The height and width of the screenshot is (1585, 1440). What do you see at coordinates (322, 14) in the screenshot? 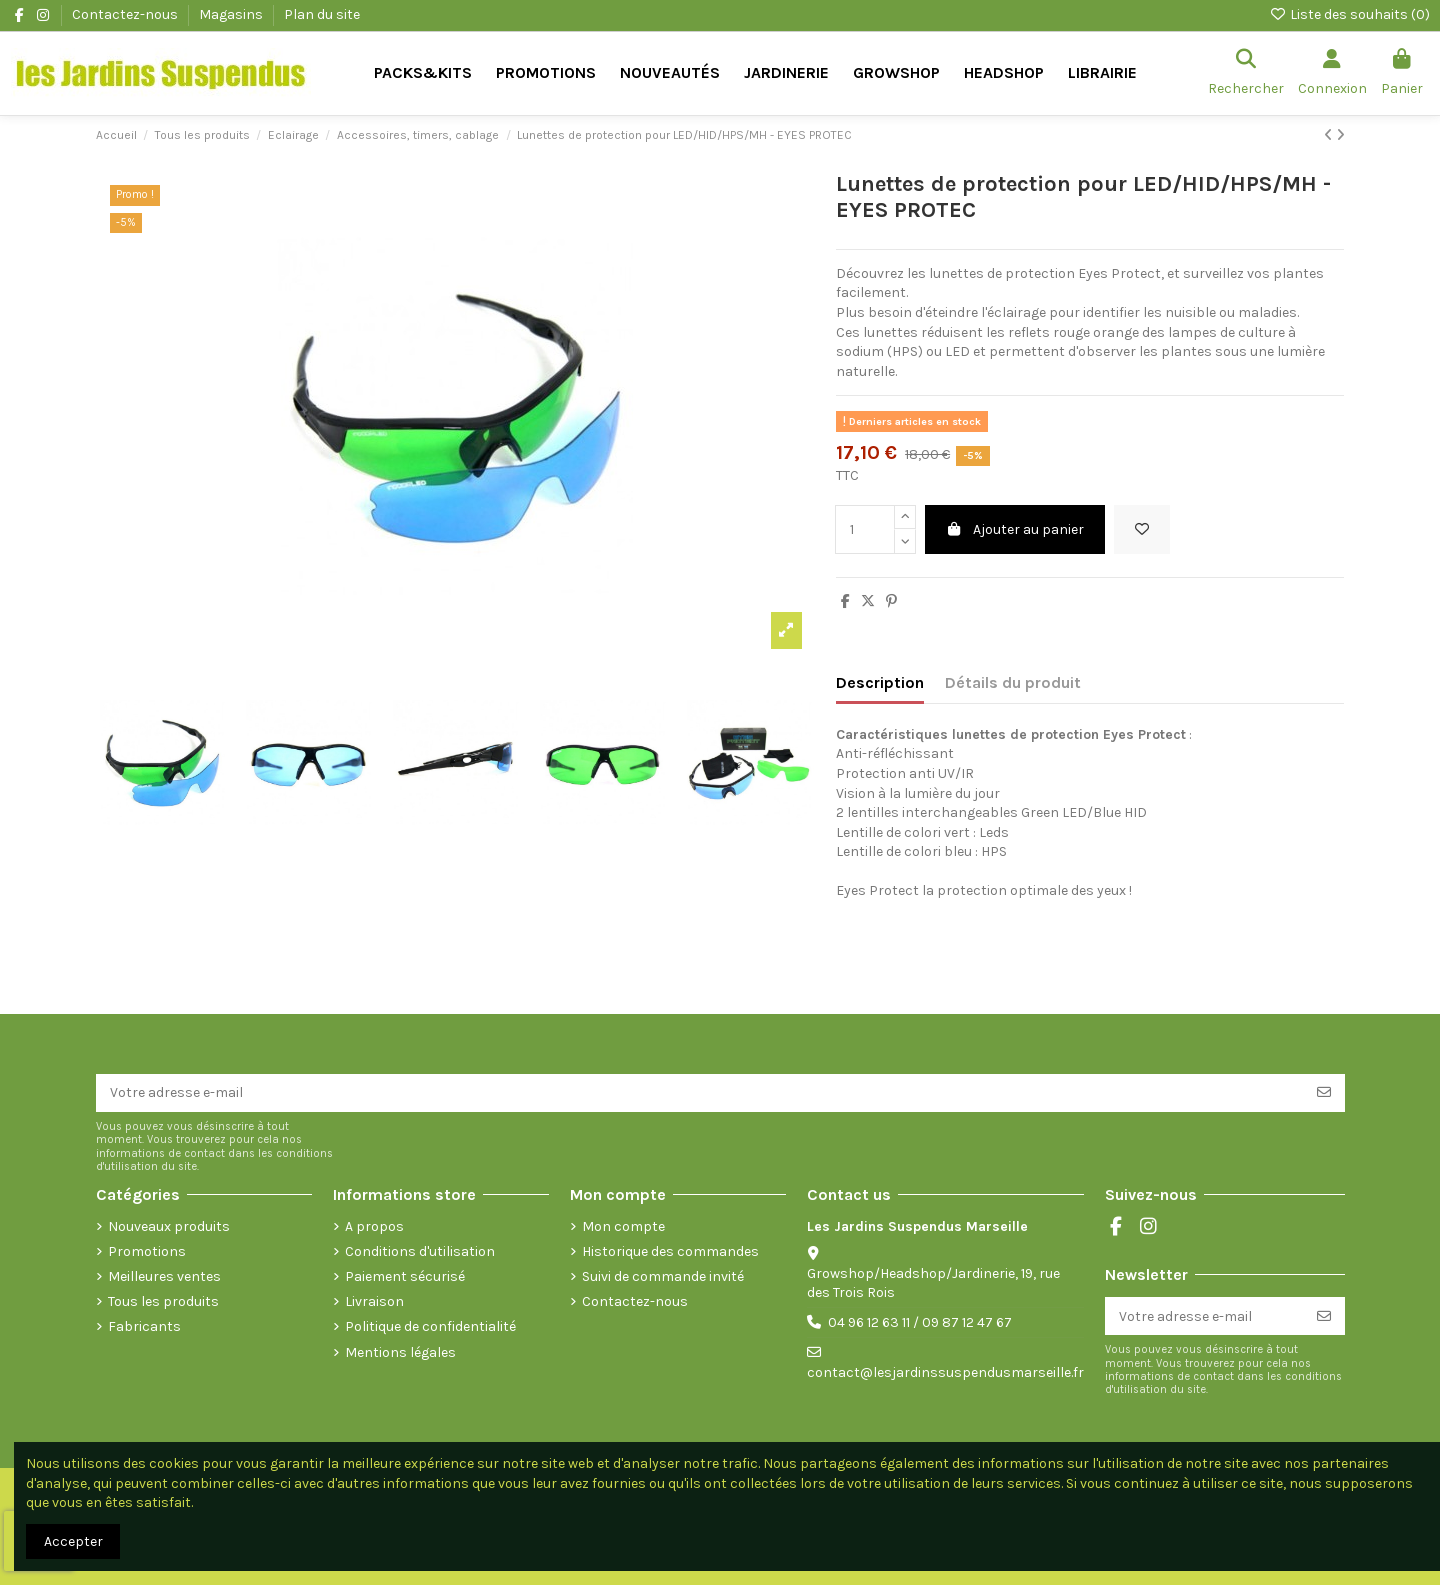
I see `Plan du site` at bounding box center [322, 14].